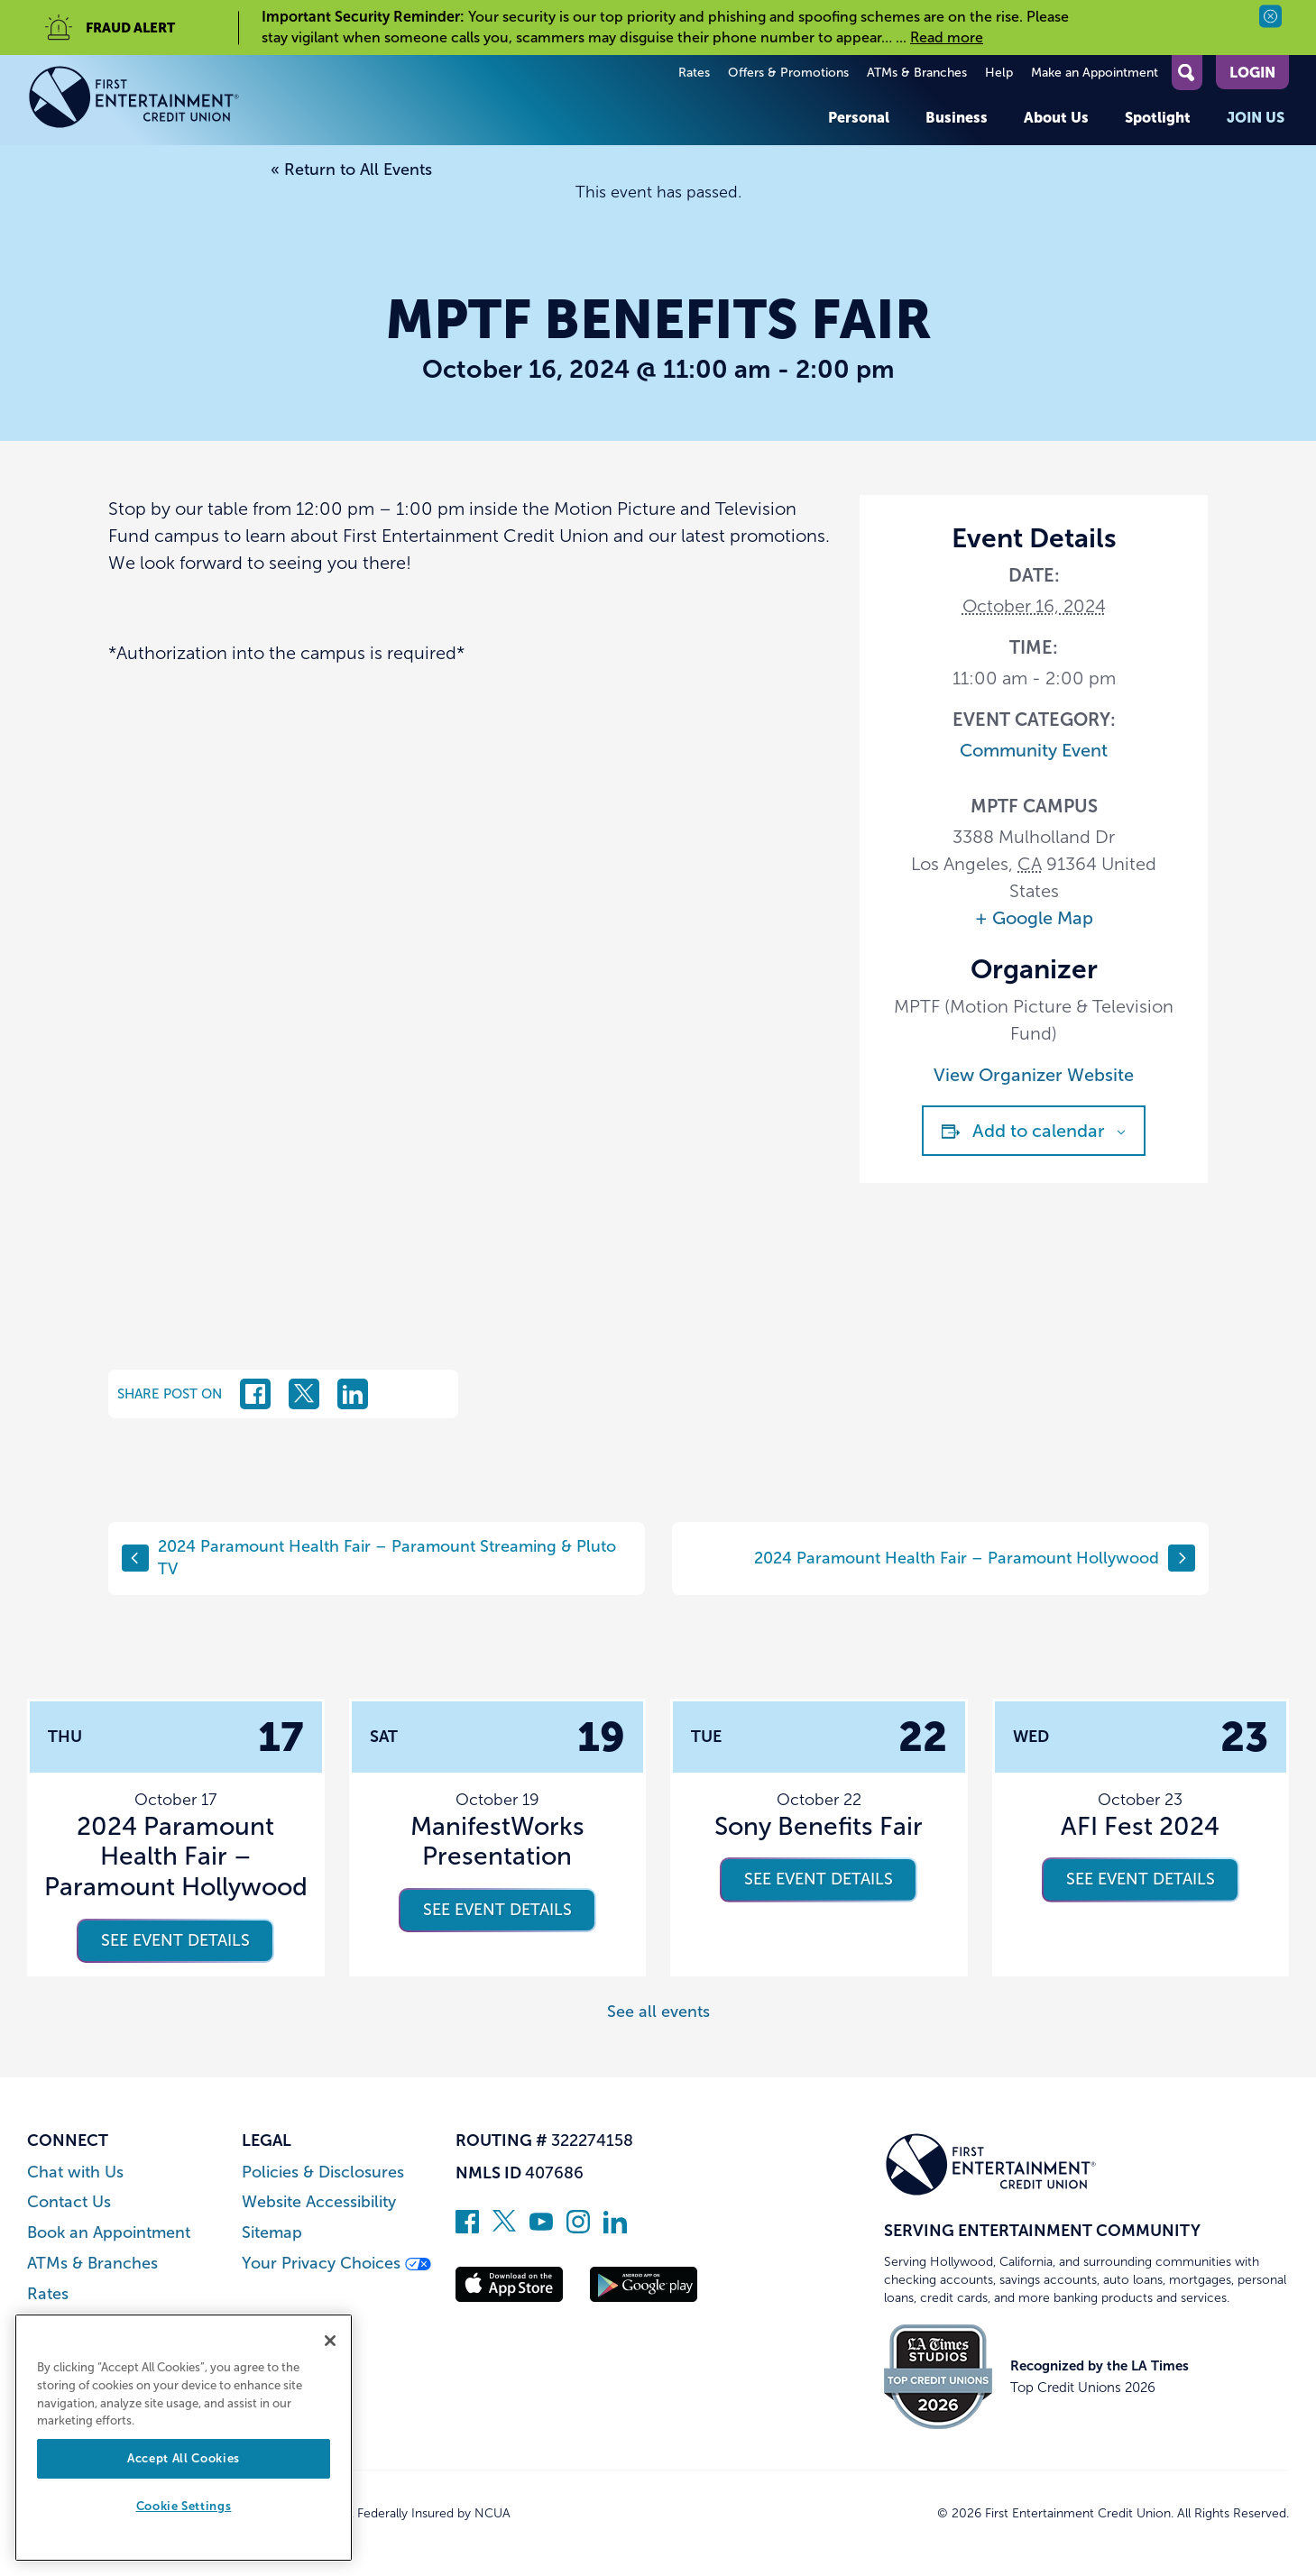  What do you see at coordinates (974, 1558) in the screenshot?
I see `2024 Paramount Health Fair – Paramount Hollywood` at bounding box center [974, 1558].